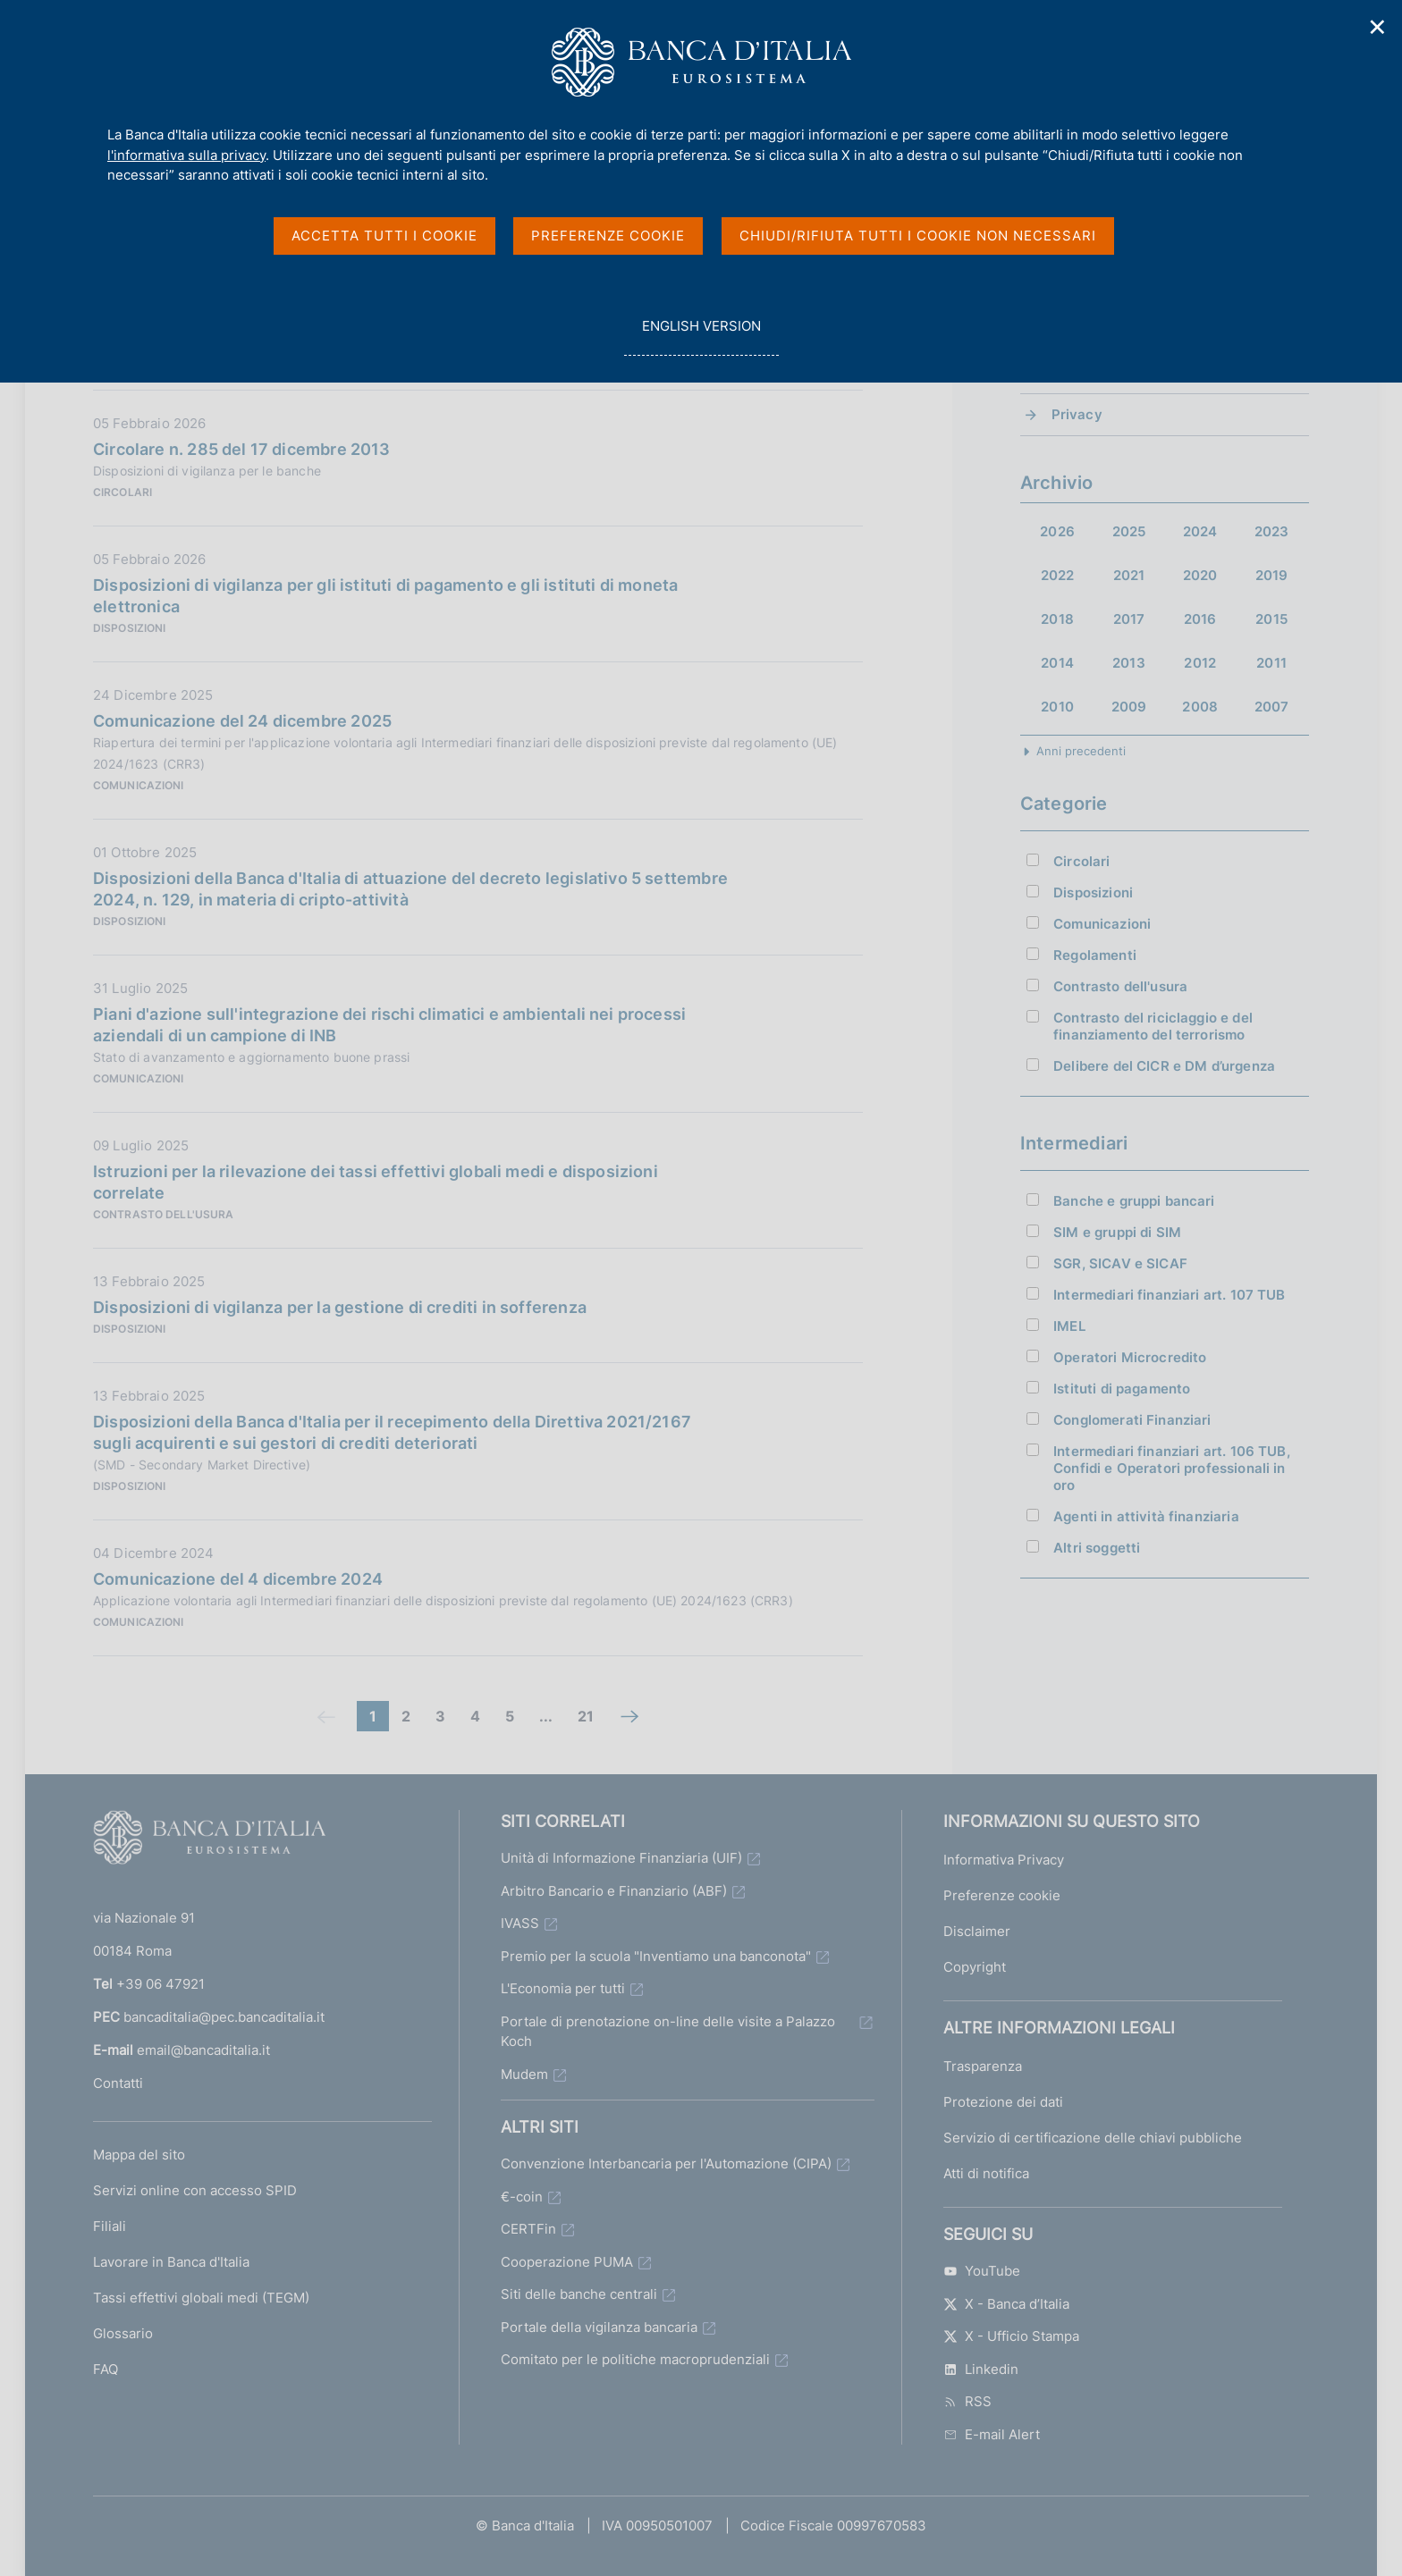  I want to click on Premio per la scuola "Inventiamo una banconota", so click(656, 1956).